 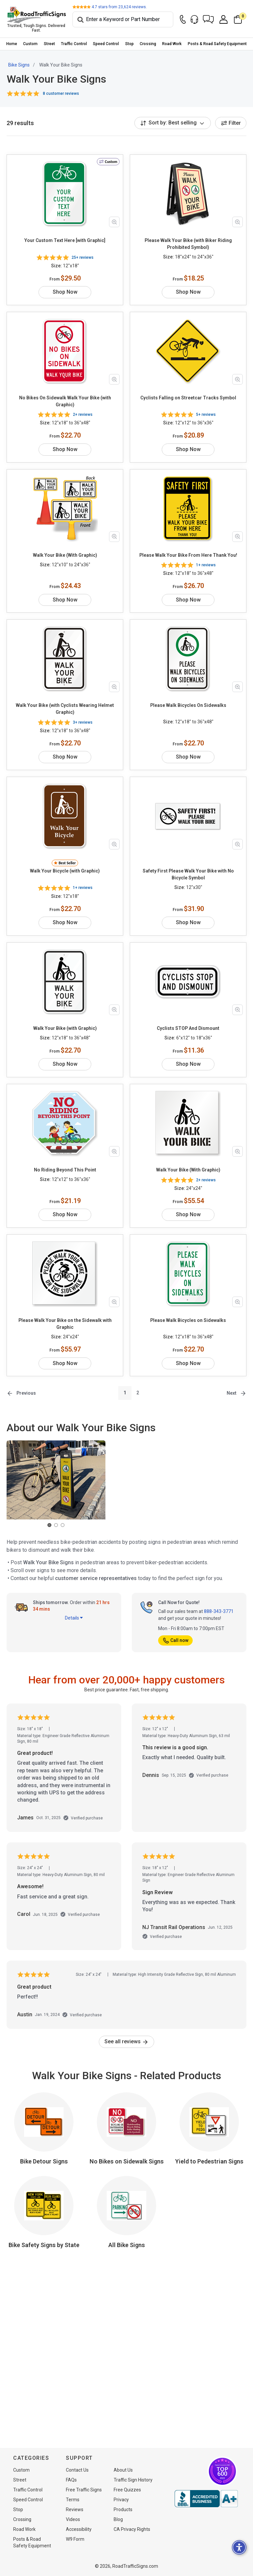 What do you see at coordinates (65, 702) in the screenshot?
I see `Walk Your Bike (with Cyclists Wearing Helmet Graphic)` at bounding box center [65, 702].